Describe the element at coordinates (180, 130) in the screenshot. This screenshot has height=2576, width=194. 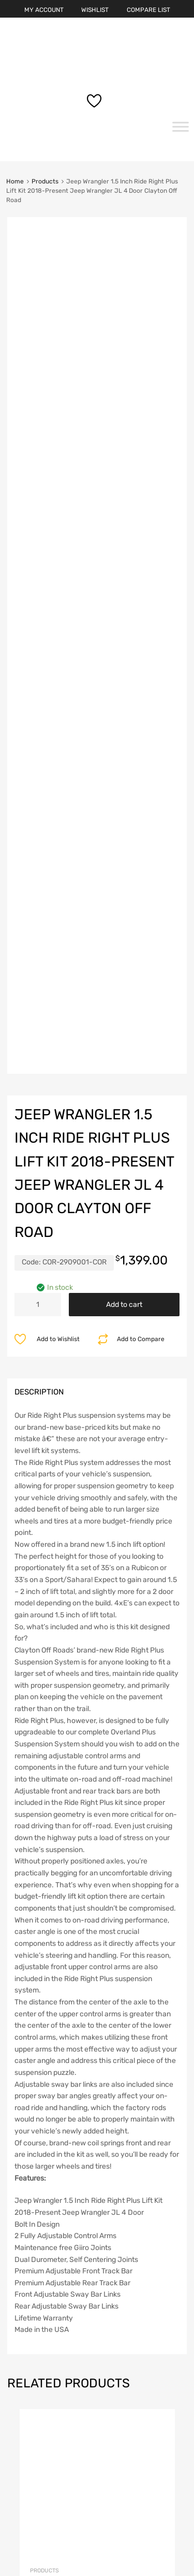
I see `[Toggle Menu]` at that location.